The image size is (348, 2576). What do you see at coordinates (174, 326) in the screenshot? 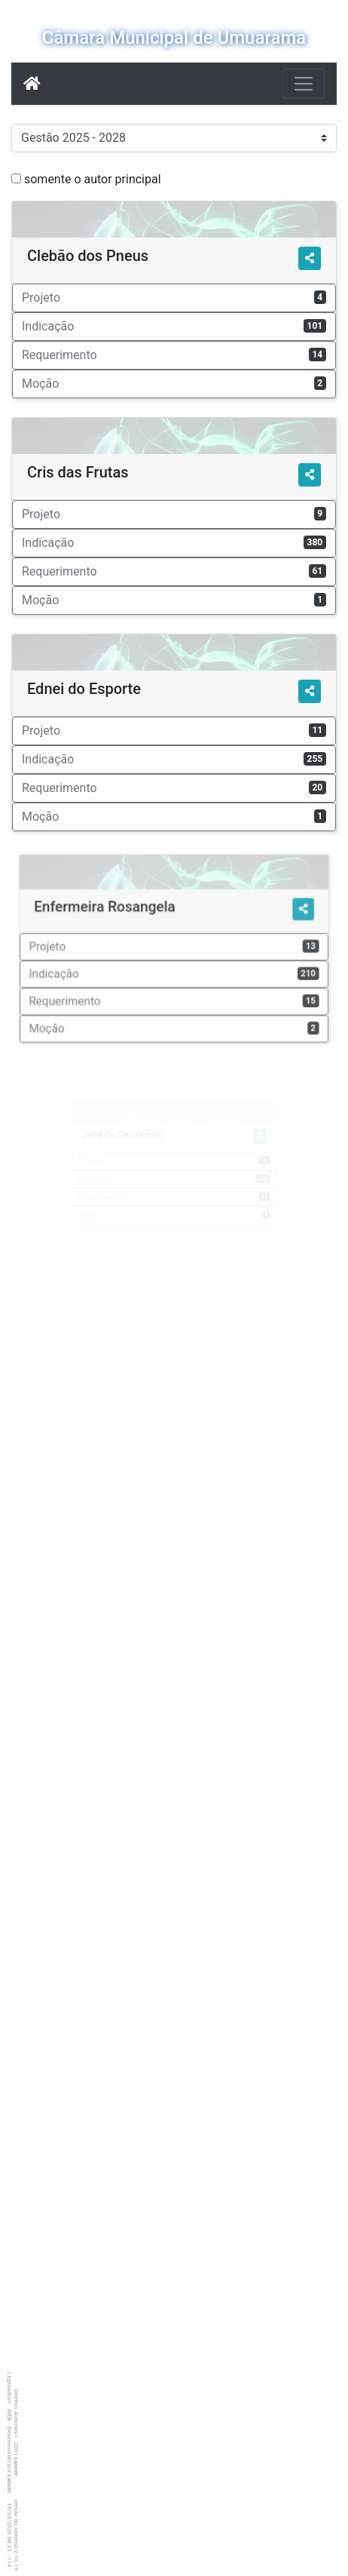
I see `Indicação` at bounding box center [174, 326].